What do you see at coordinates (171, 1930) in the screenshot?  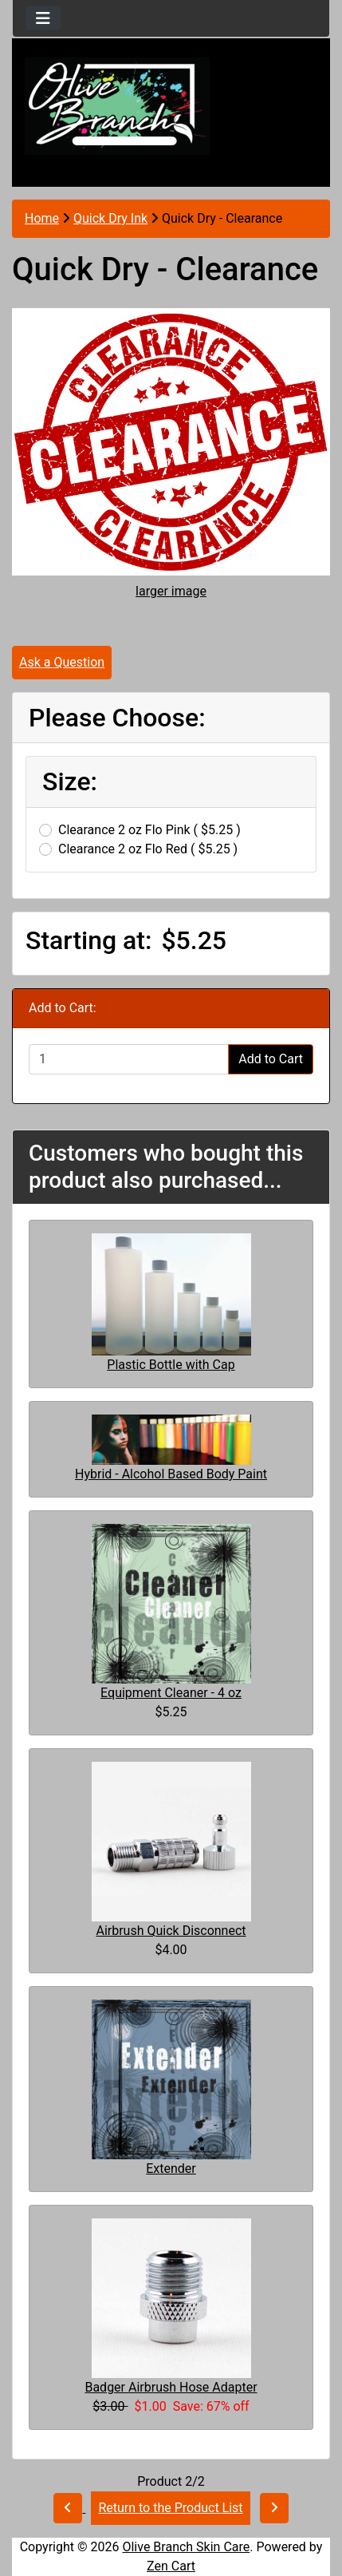 I see `Airbrush Quick Disconnect` at bounding box center [171, 1930].